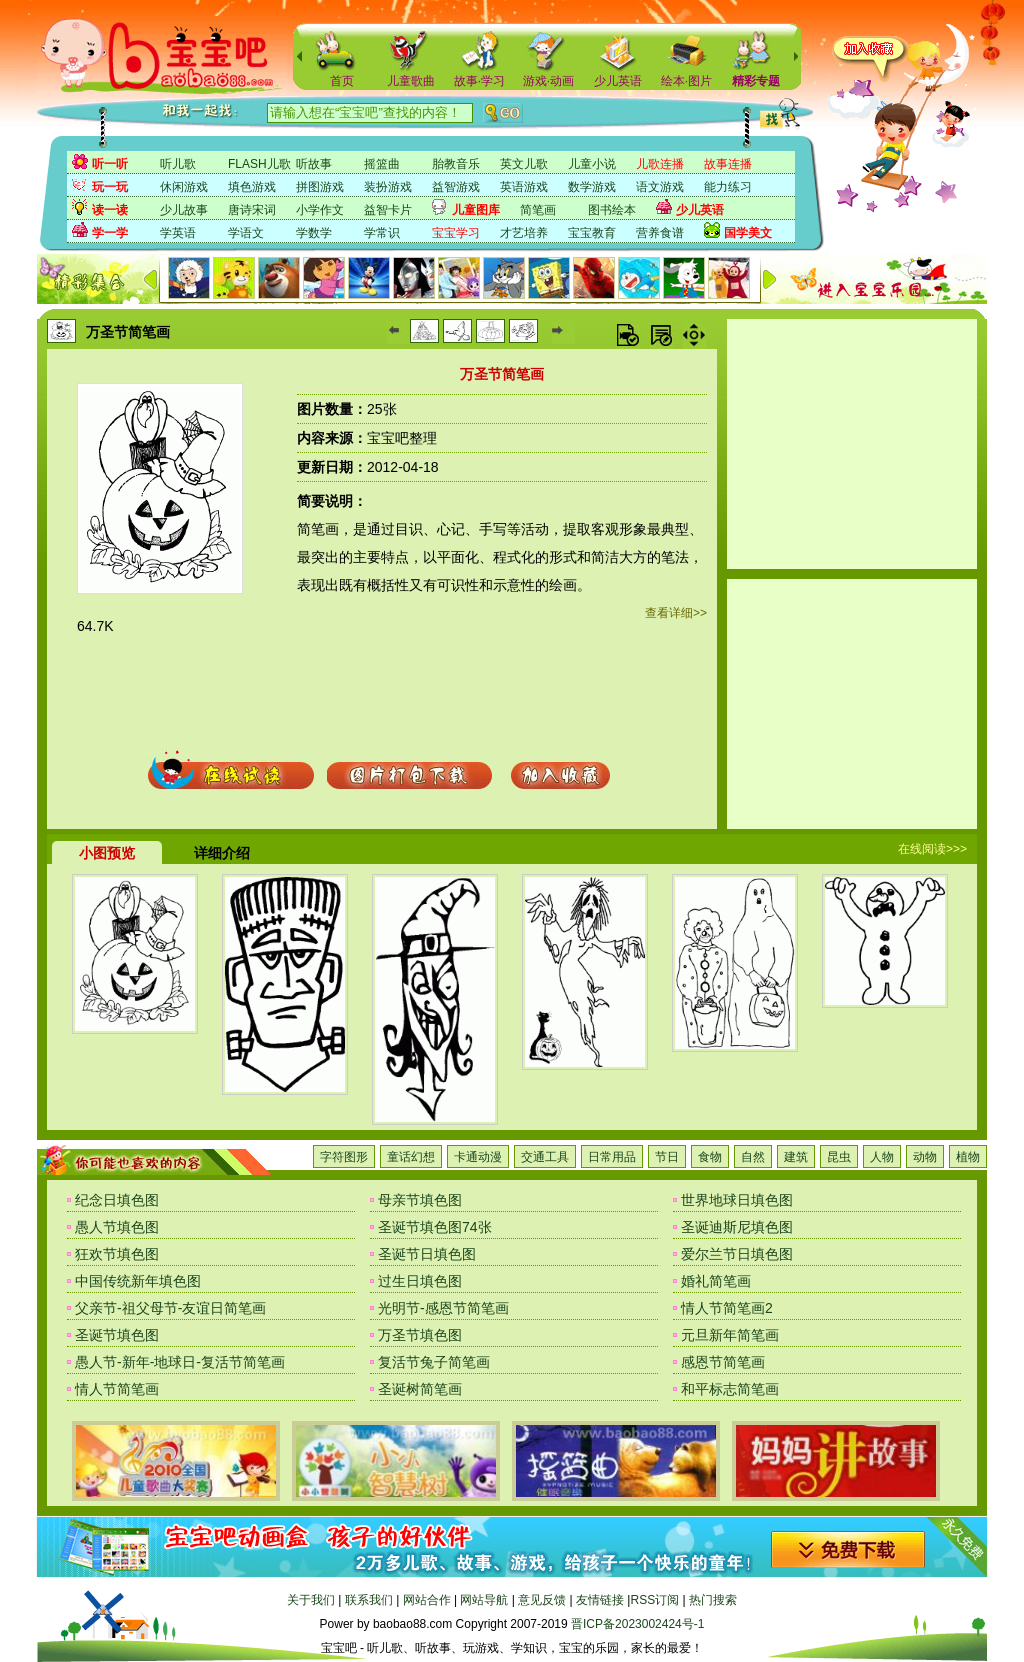  What do you see at coordinates (710, 1157) in the screenshot?
I see `食物` at bounding box center [710, 1157].